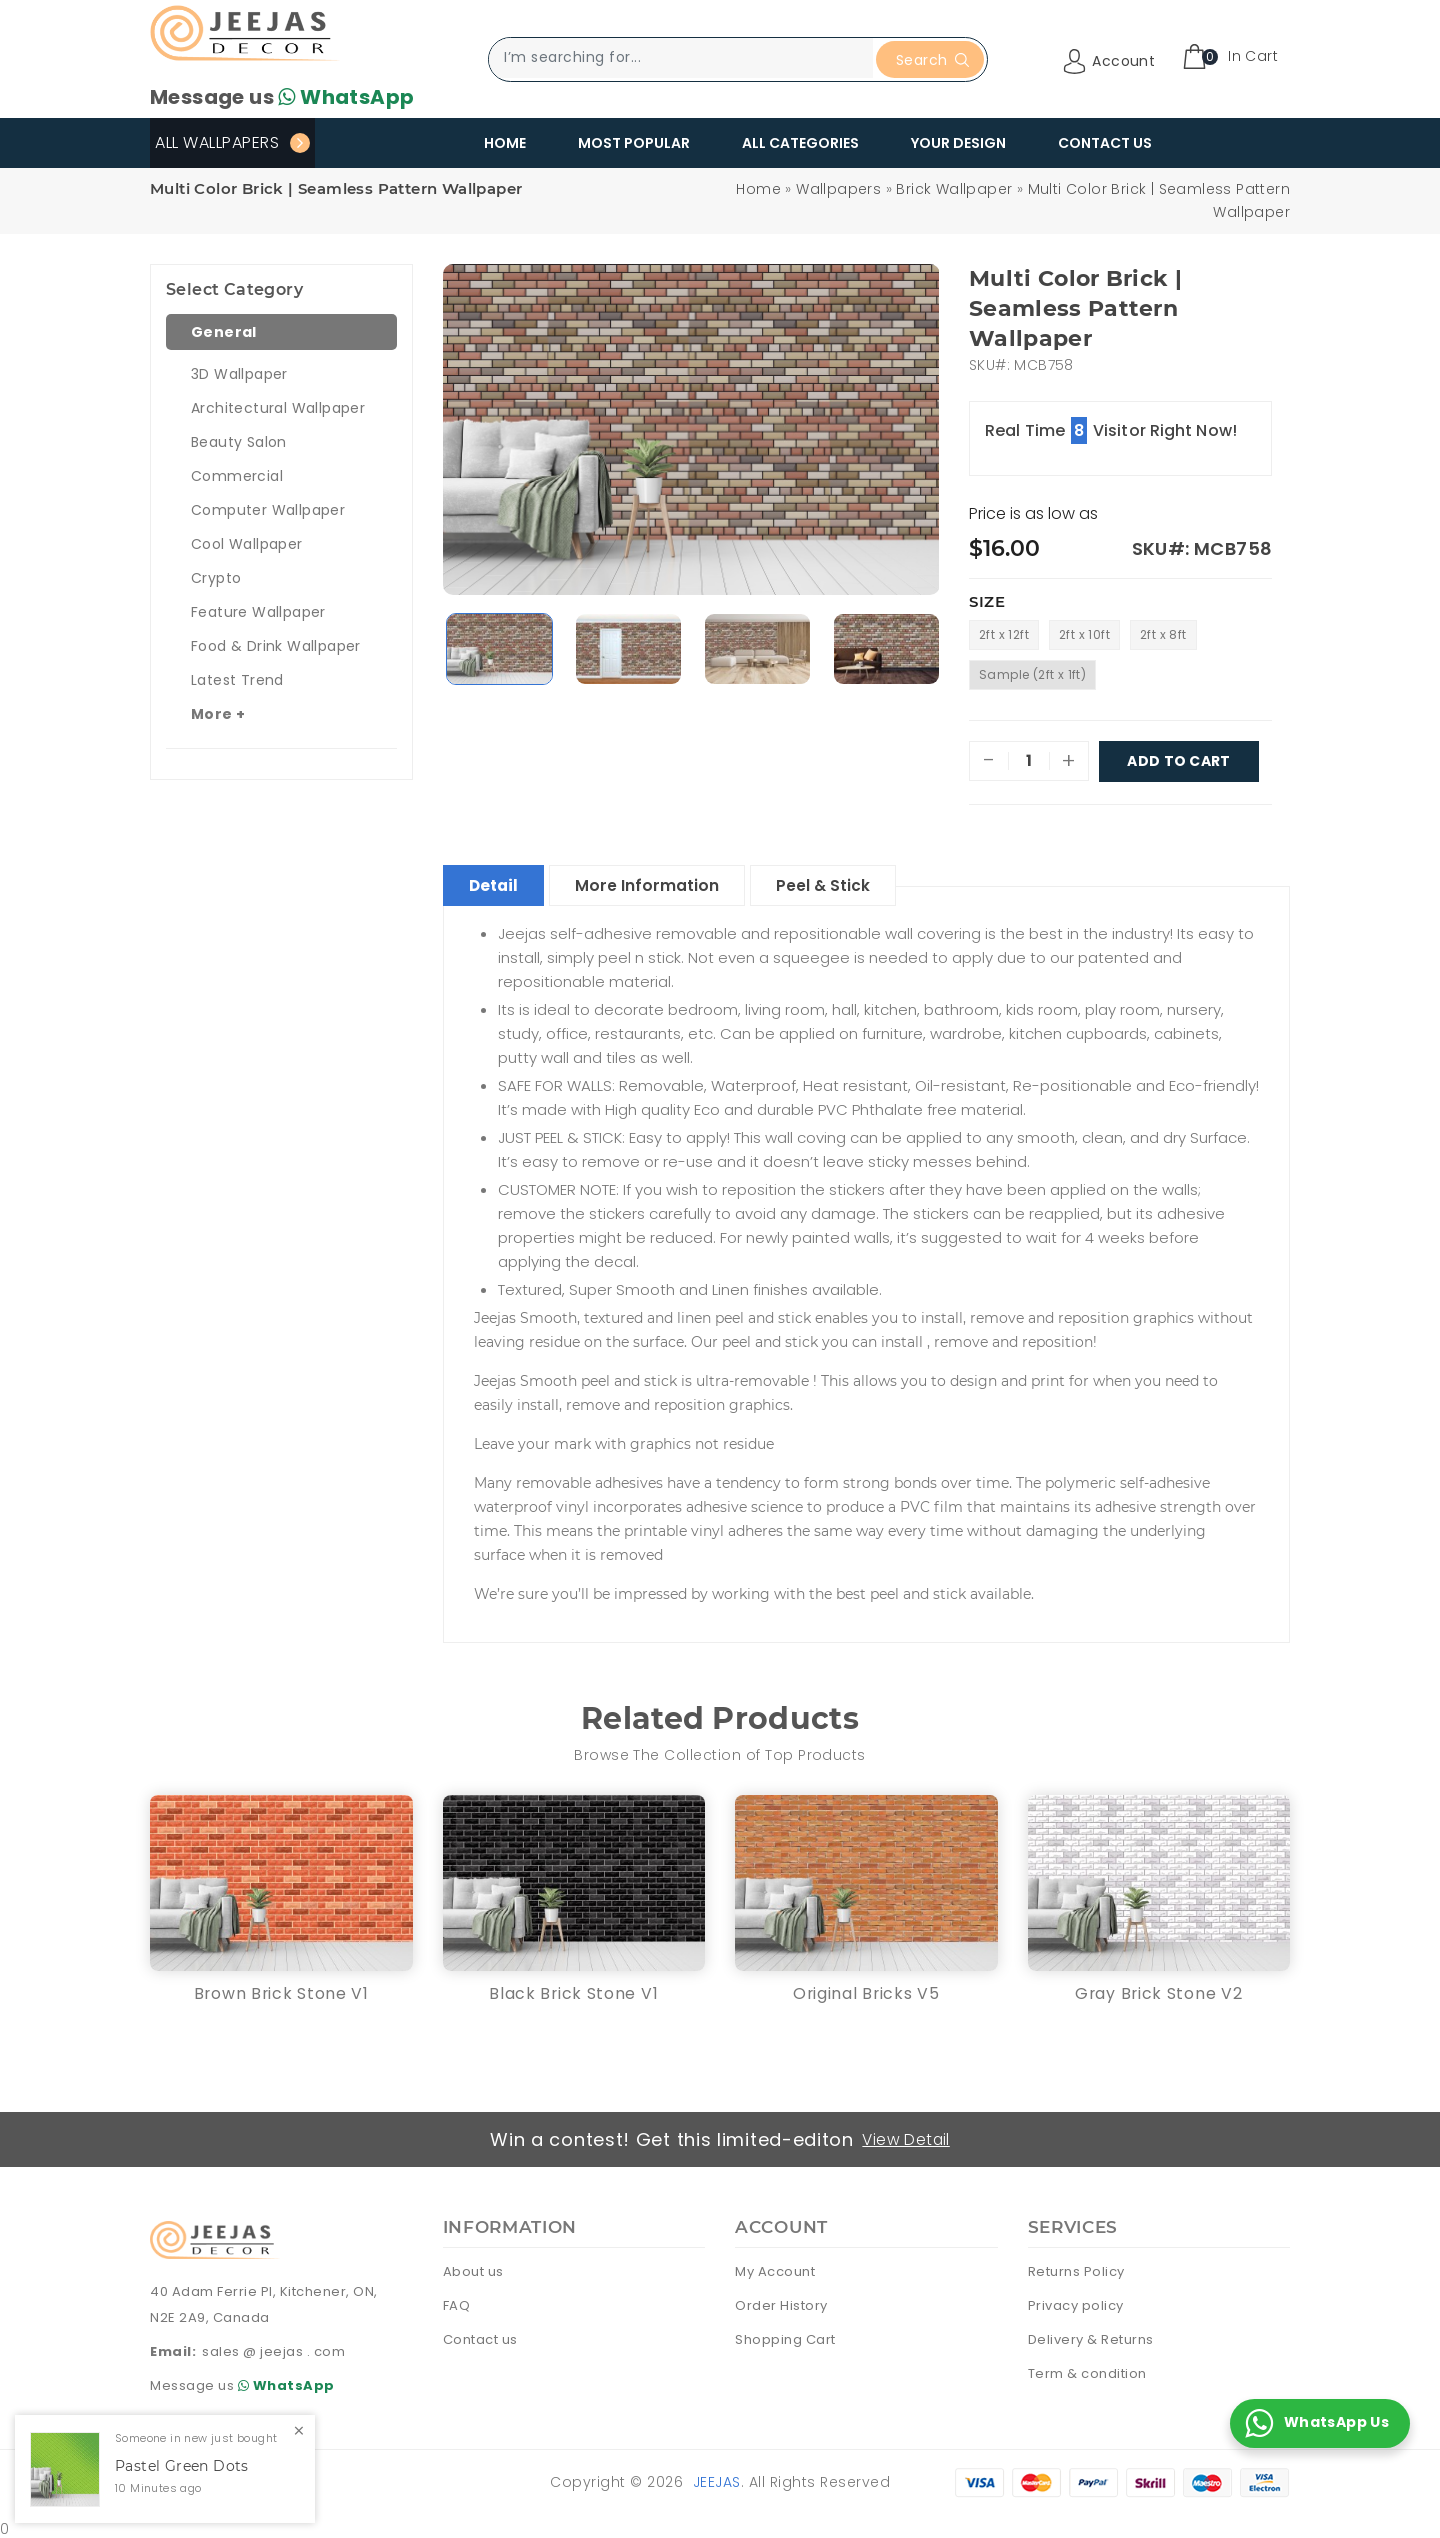 This screenshot has width=1440, height=2538. I want to click on Home, so click(505, 143).